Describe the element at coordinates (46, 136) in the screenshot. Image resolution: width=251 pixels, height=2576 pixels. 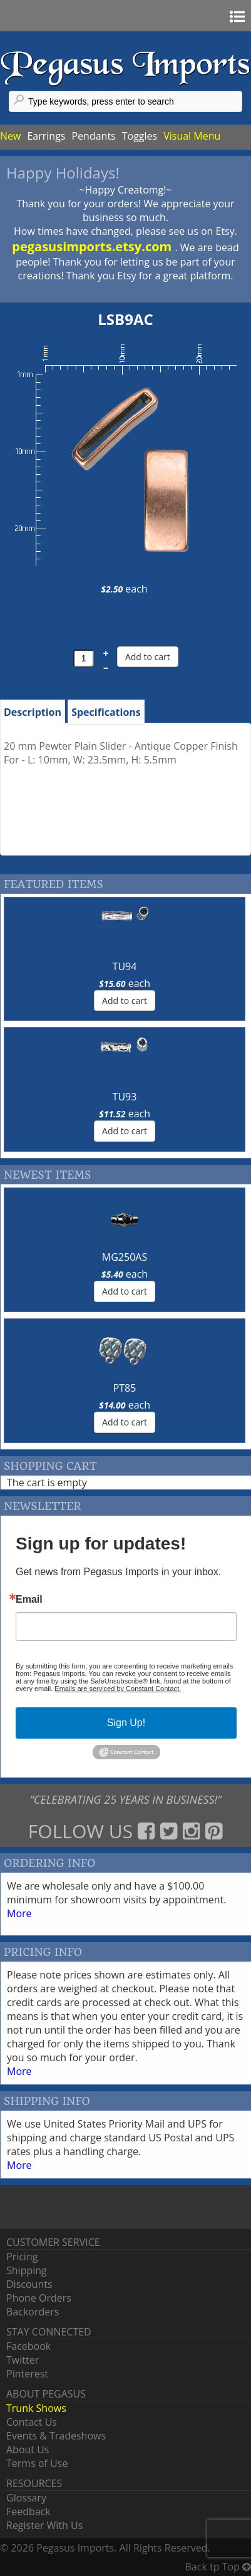
I see `Earrings` at that location.